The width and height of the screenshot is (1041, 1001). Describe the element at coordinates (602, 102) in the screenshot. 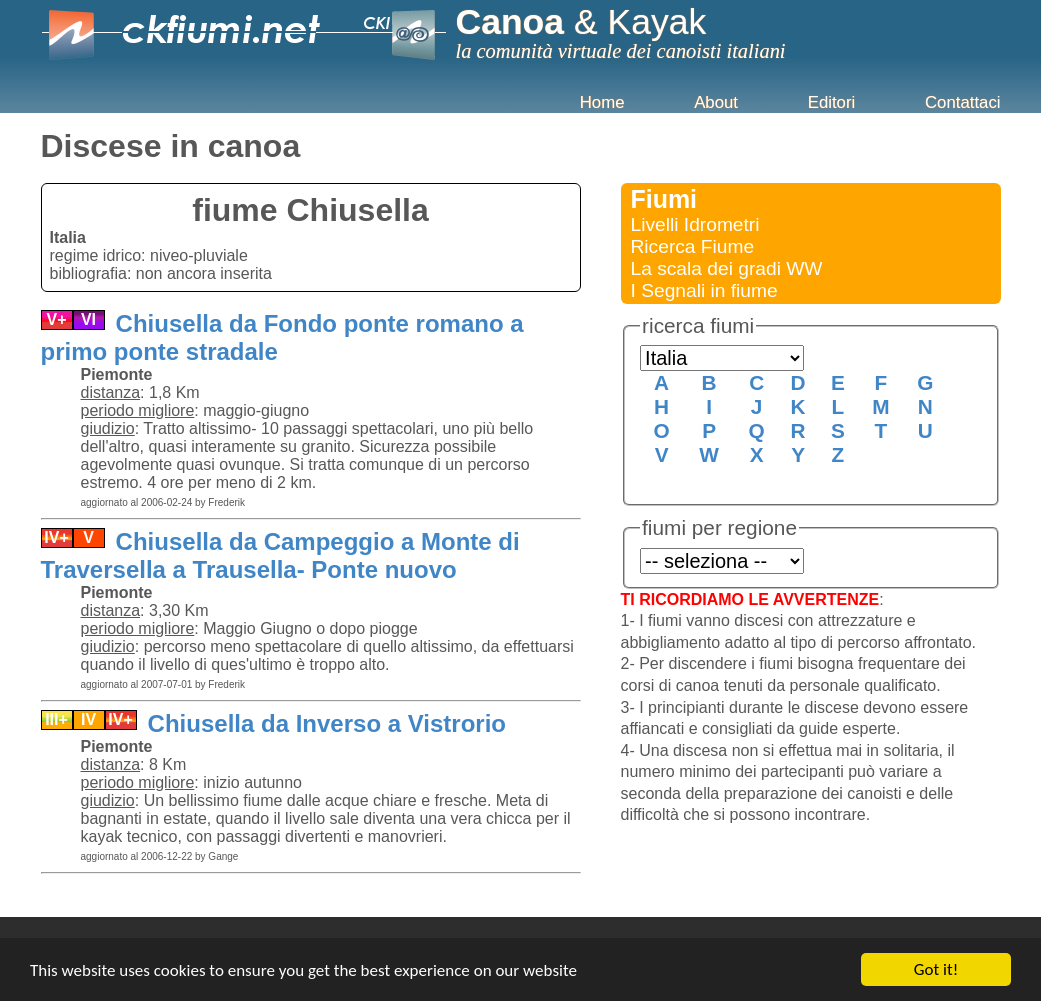

I see `Home` at that location.